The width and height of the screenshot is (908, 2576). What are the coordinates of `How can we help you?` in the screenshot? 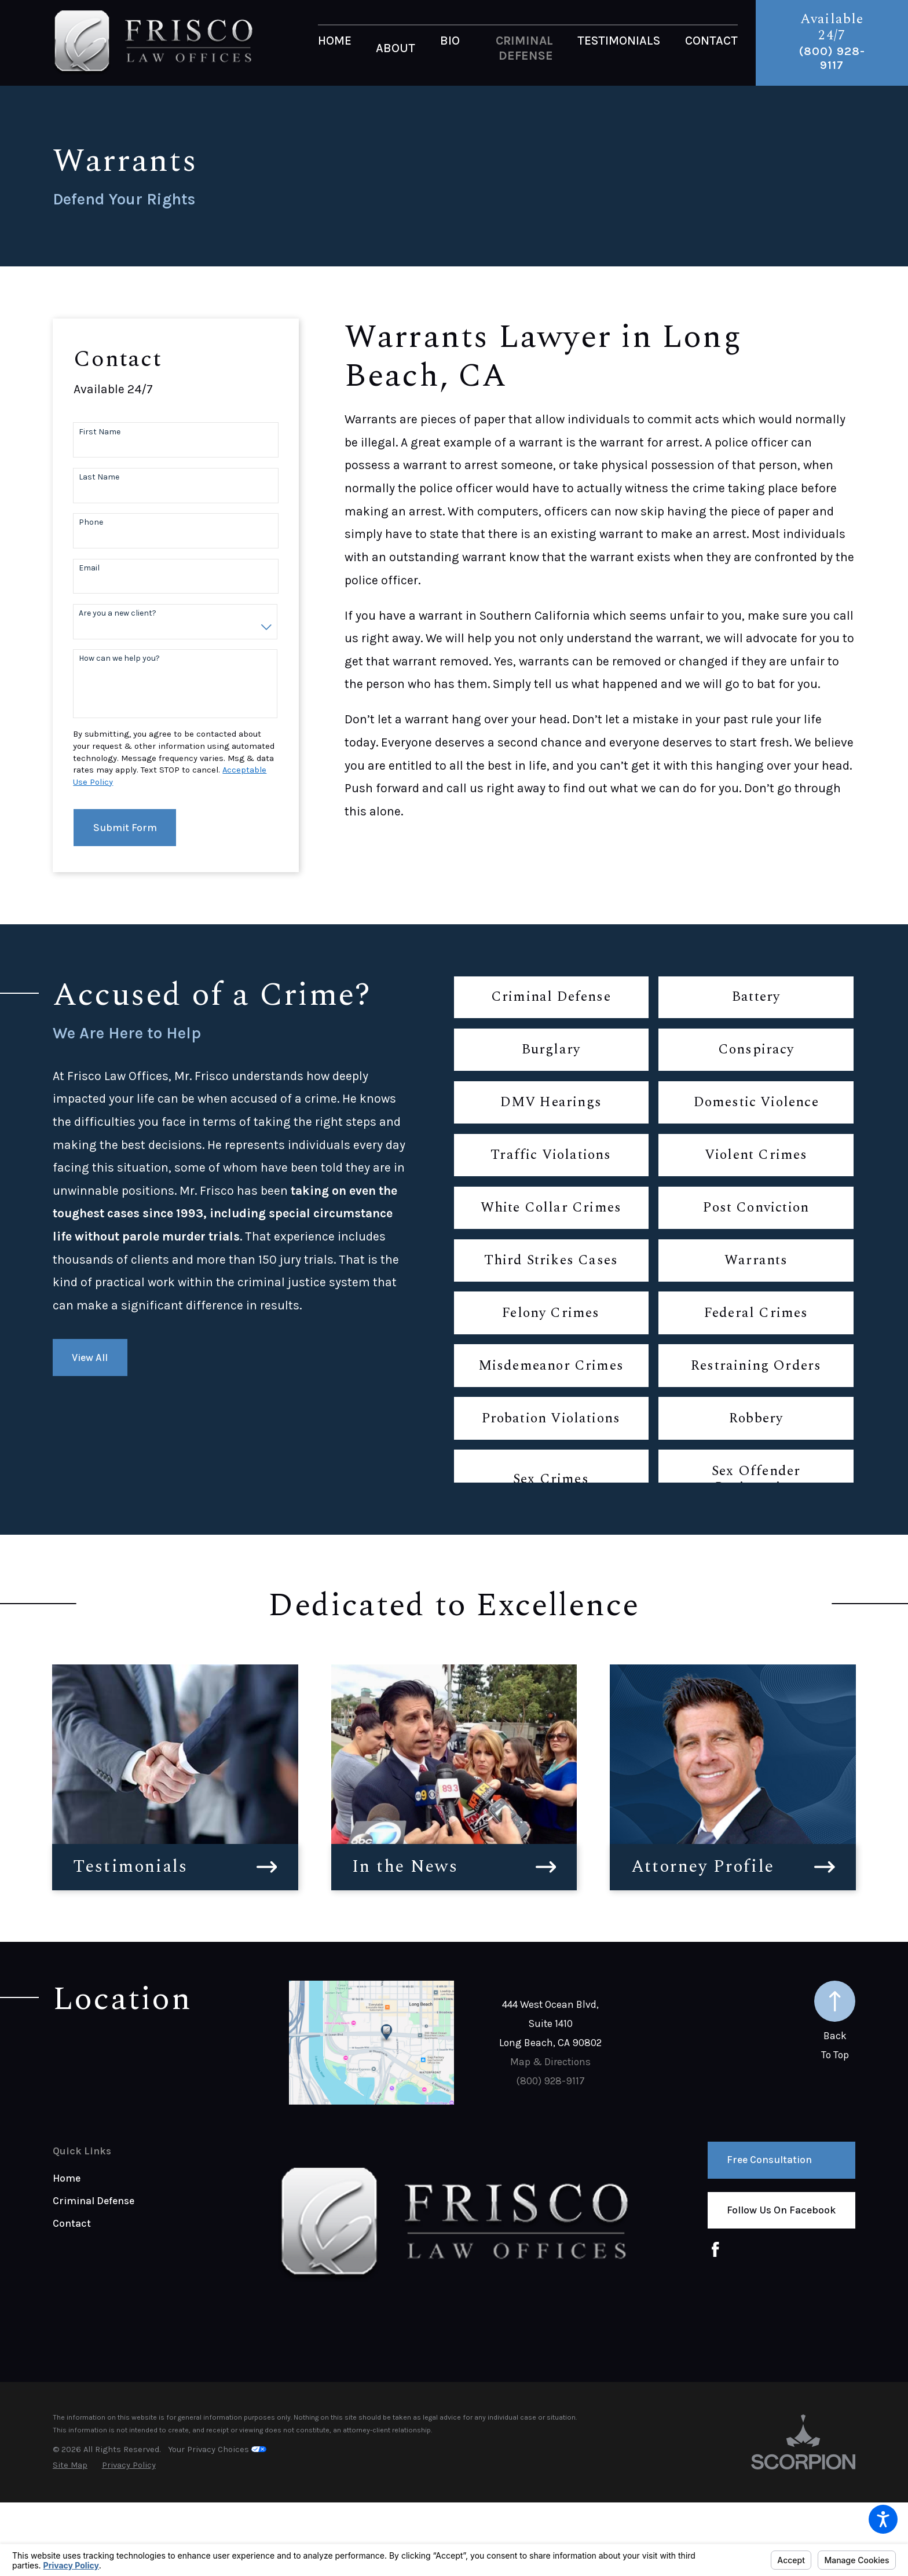 It's located at (119, 658).